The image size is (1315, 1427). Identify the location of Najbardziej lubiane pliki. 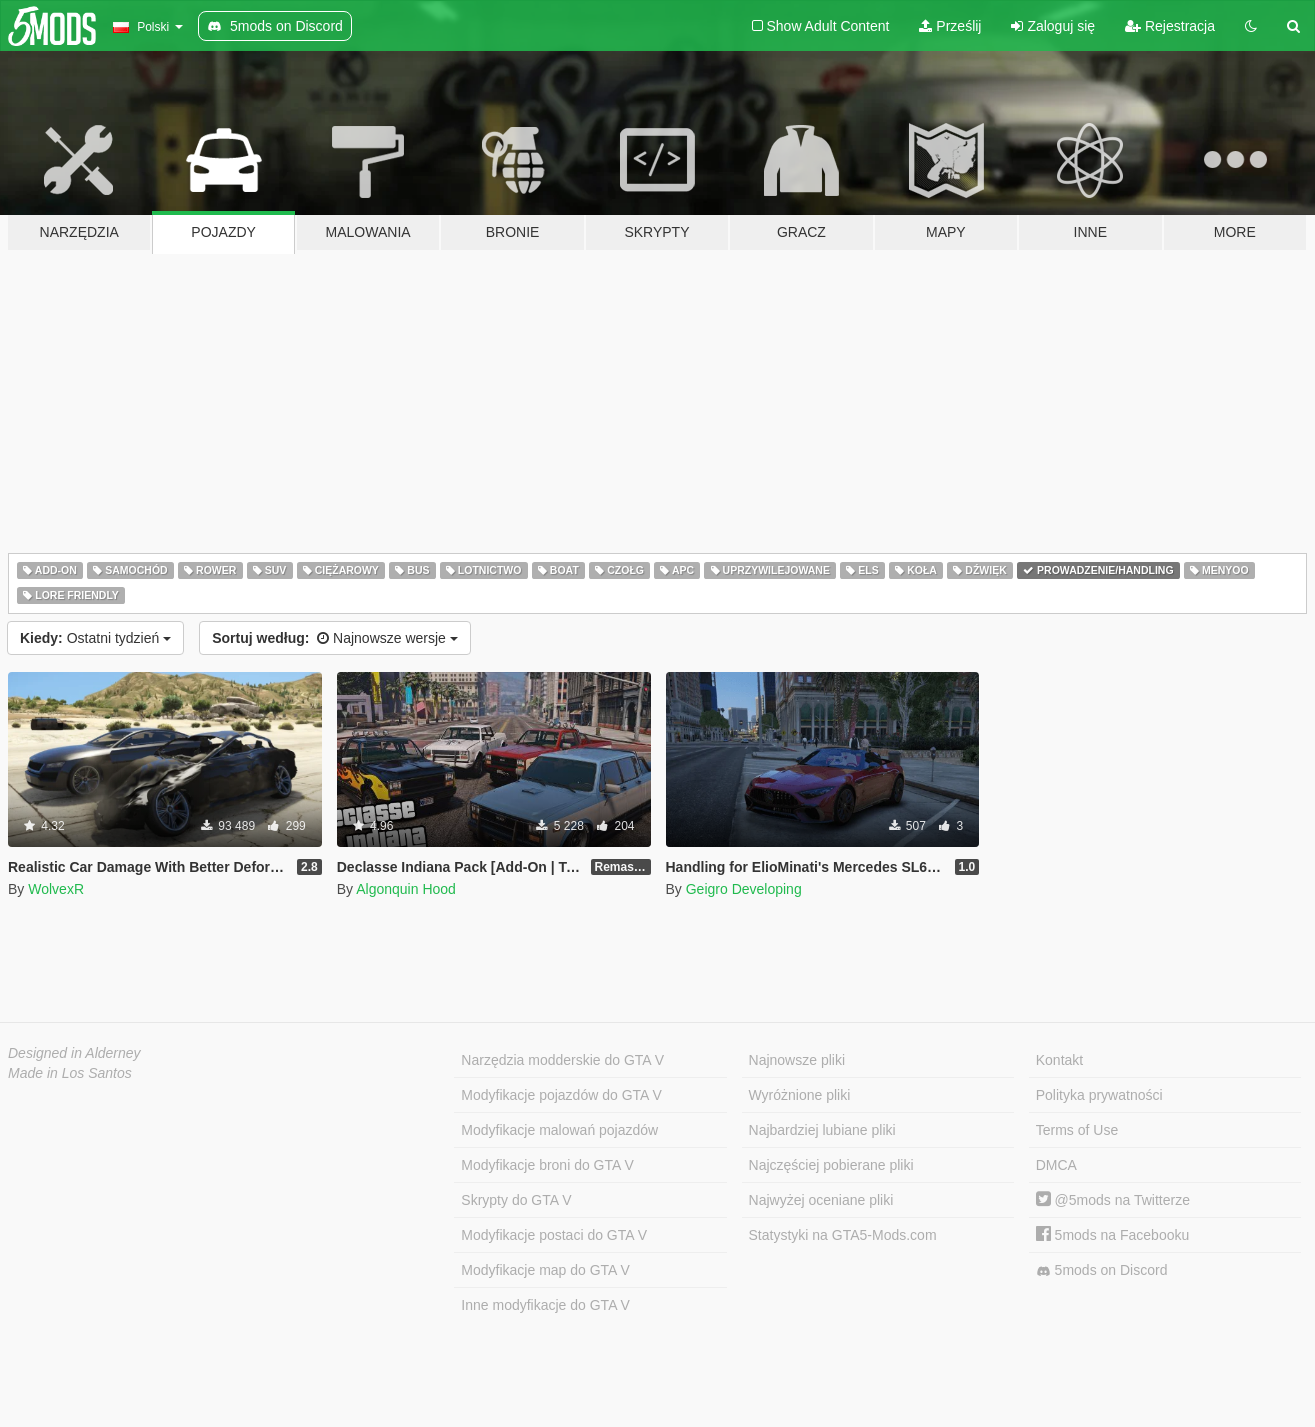
(822, 1130).